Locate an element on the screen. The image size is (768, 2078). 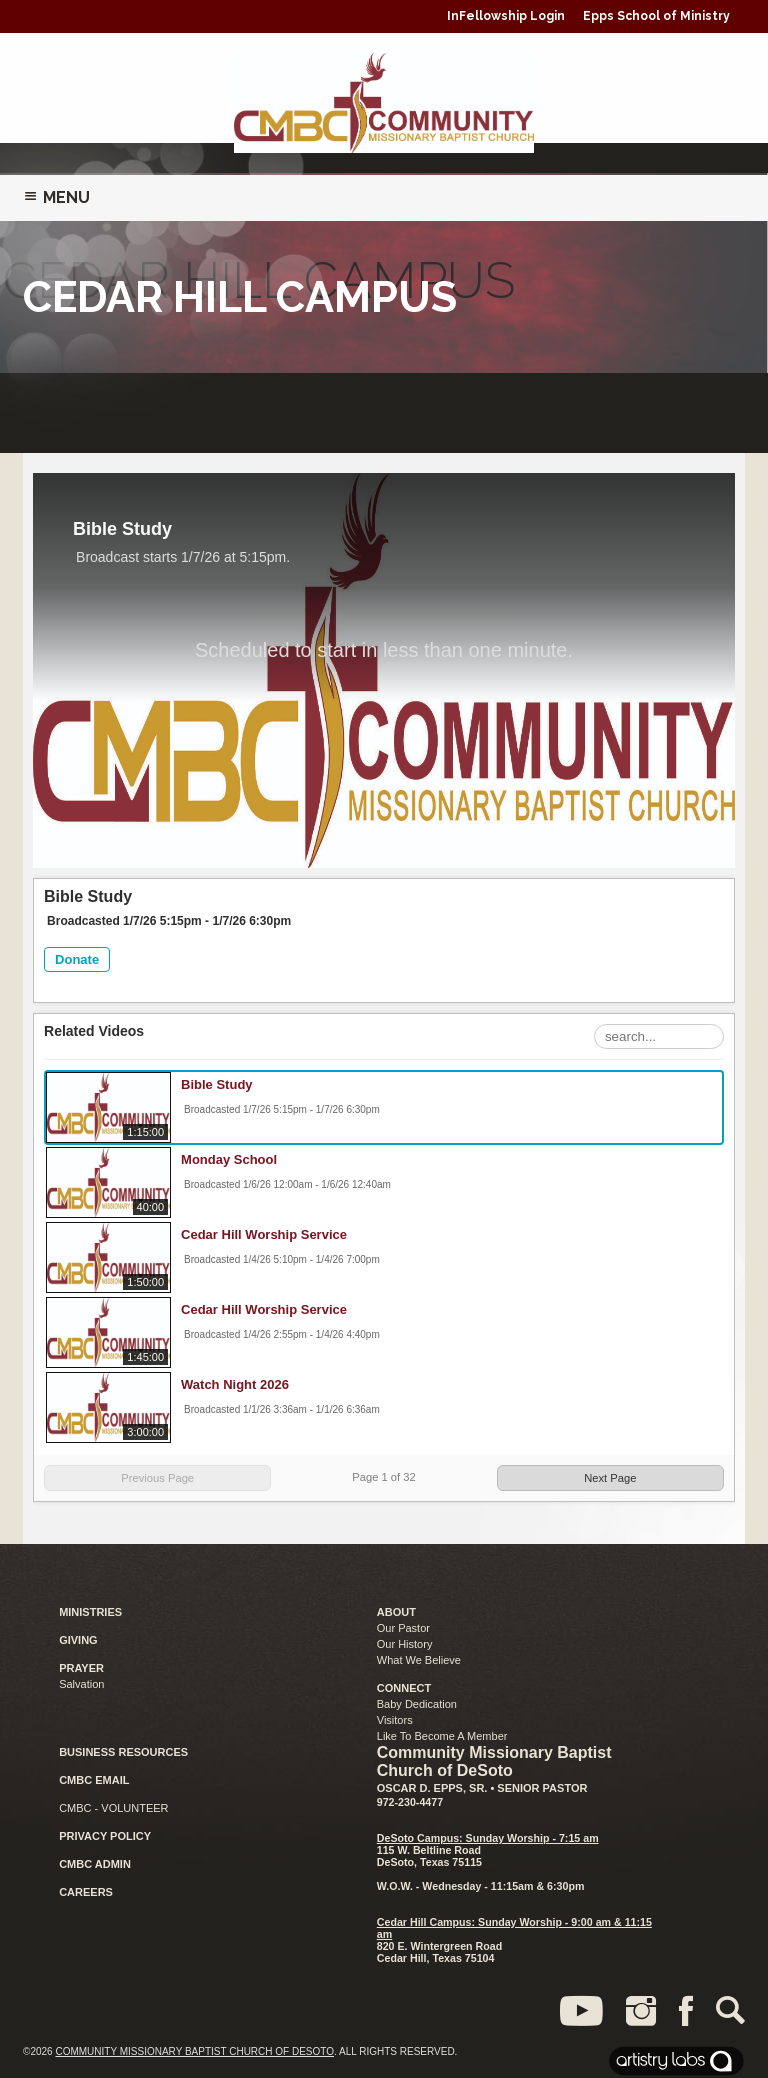
Community Missionary Baptist Church of DeSoto is located at coordinates (194, 2051).